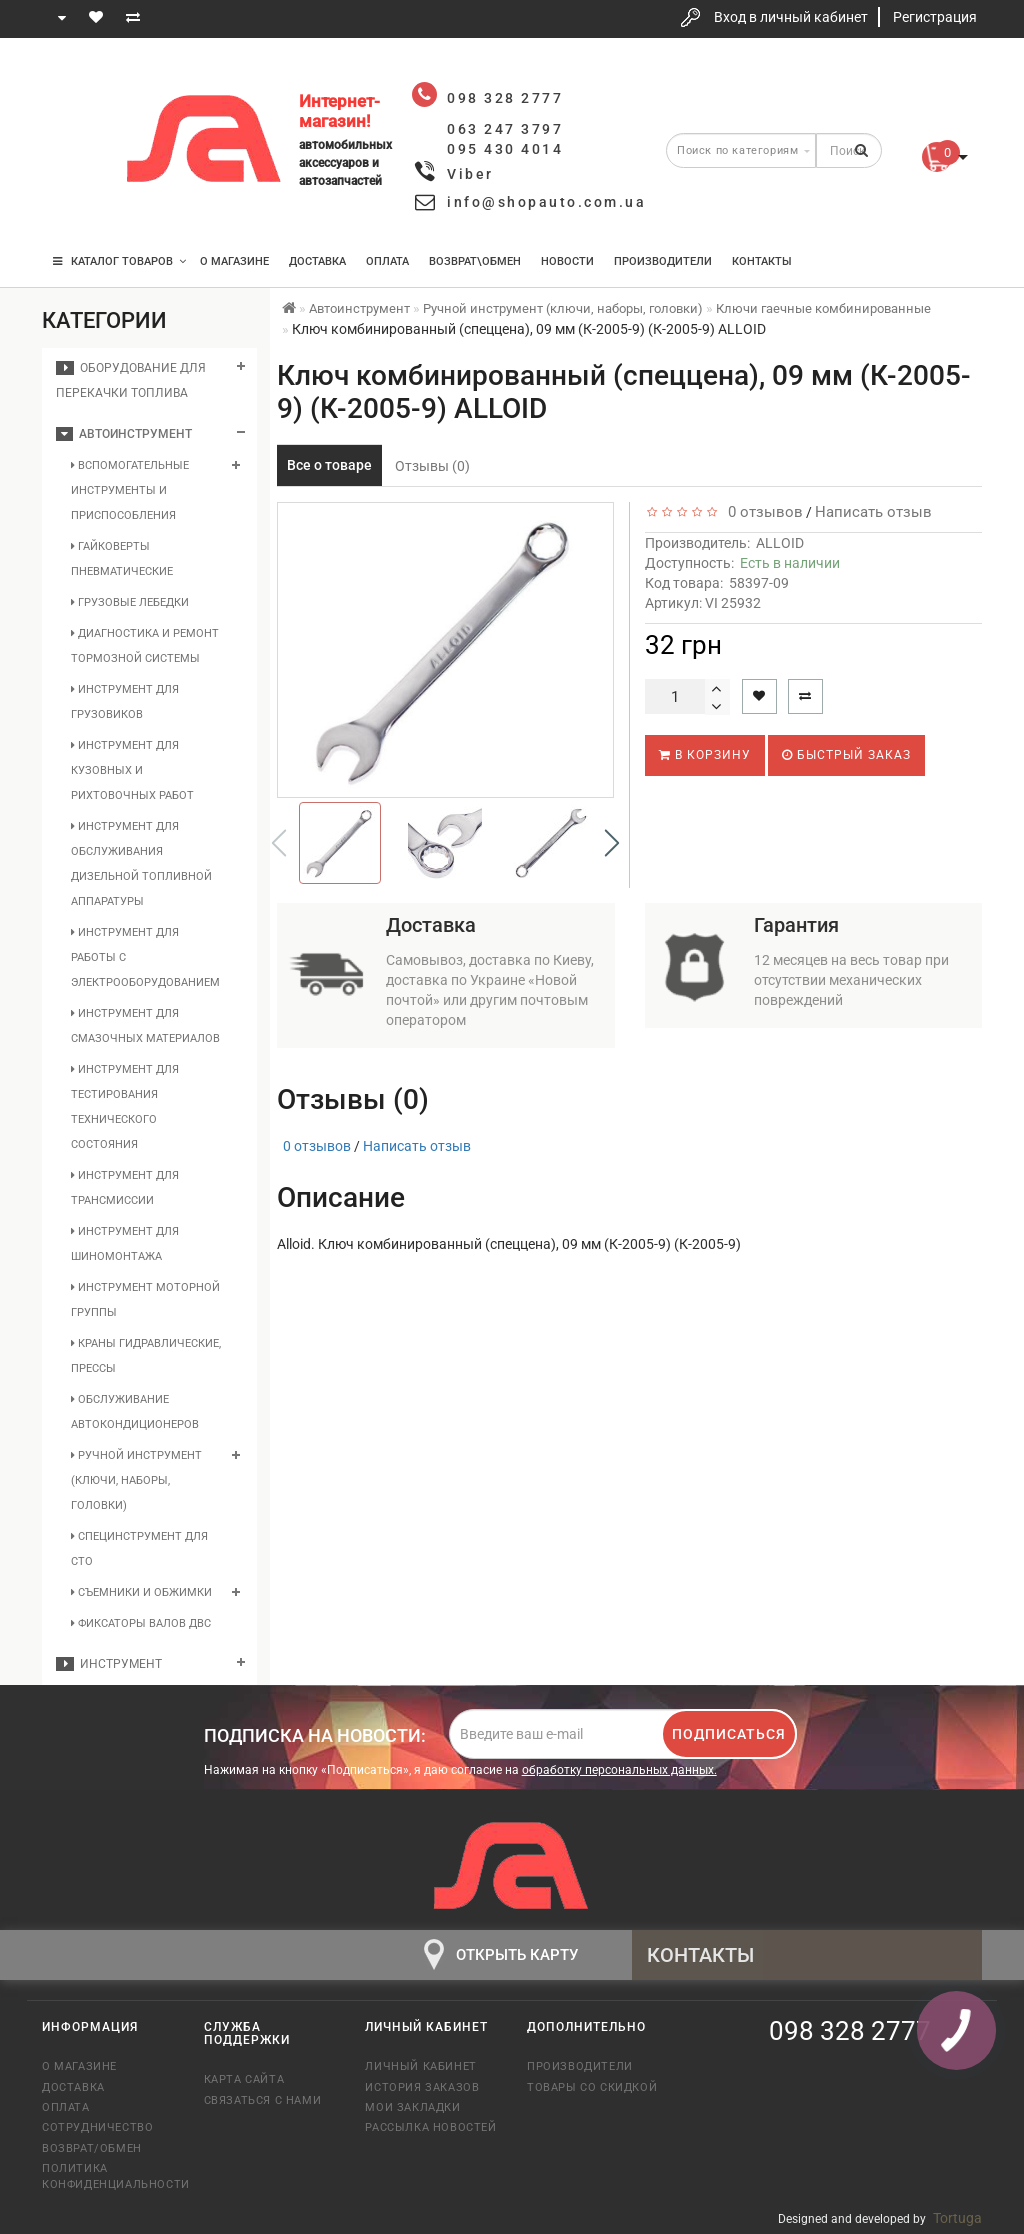  What do you see at coordinates (141, 1592) in the screenshot?
I see `Съемники и обжимки` at bounding box center [141, 1592].